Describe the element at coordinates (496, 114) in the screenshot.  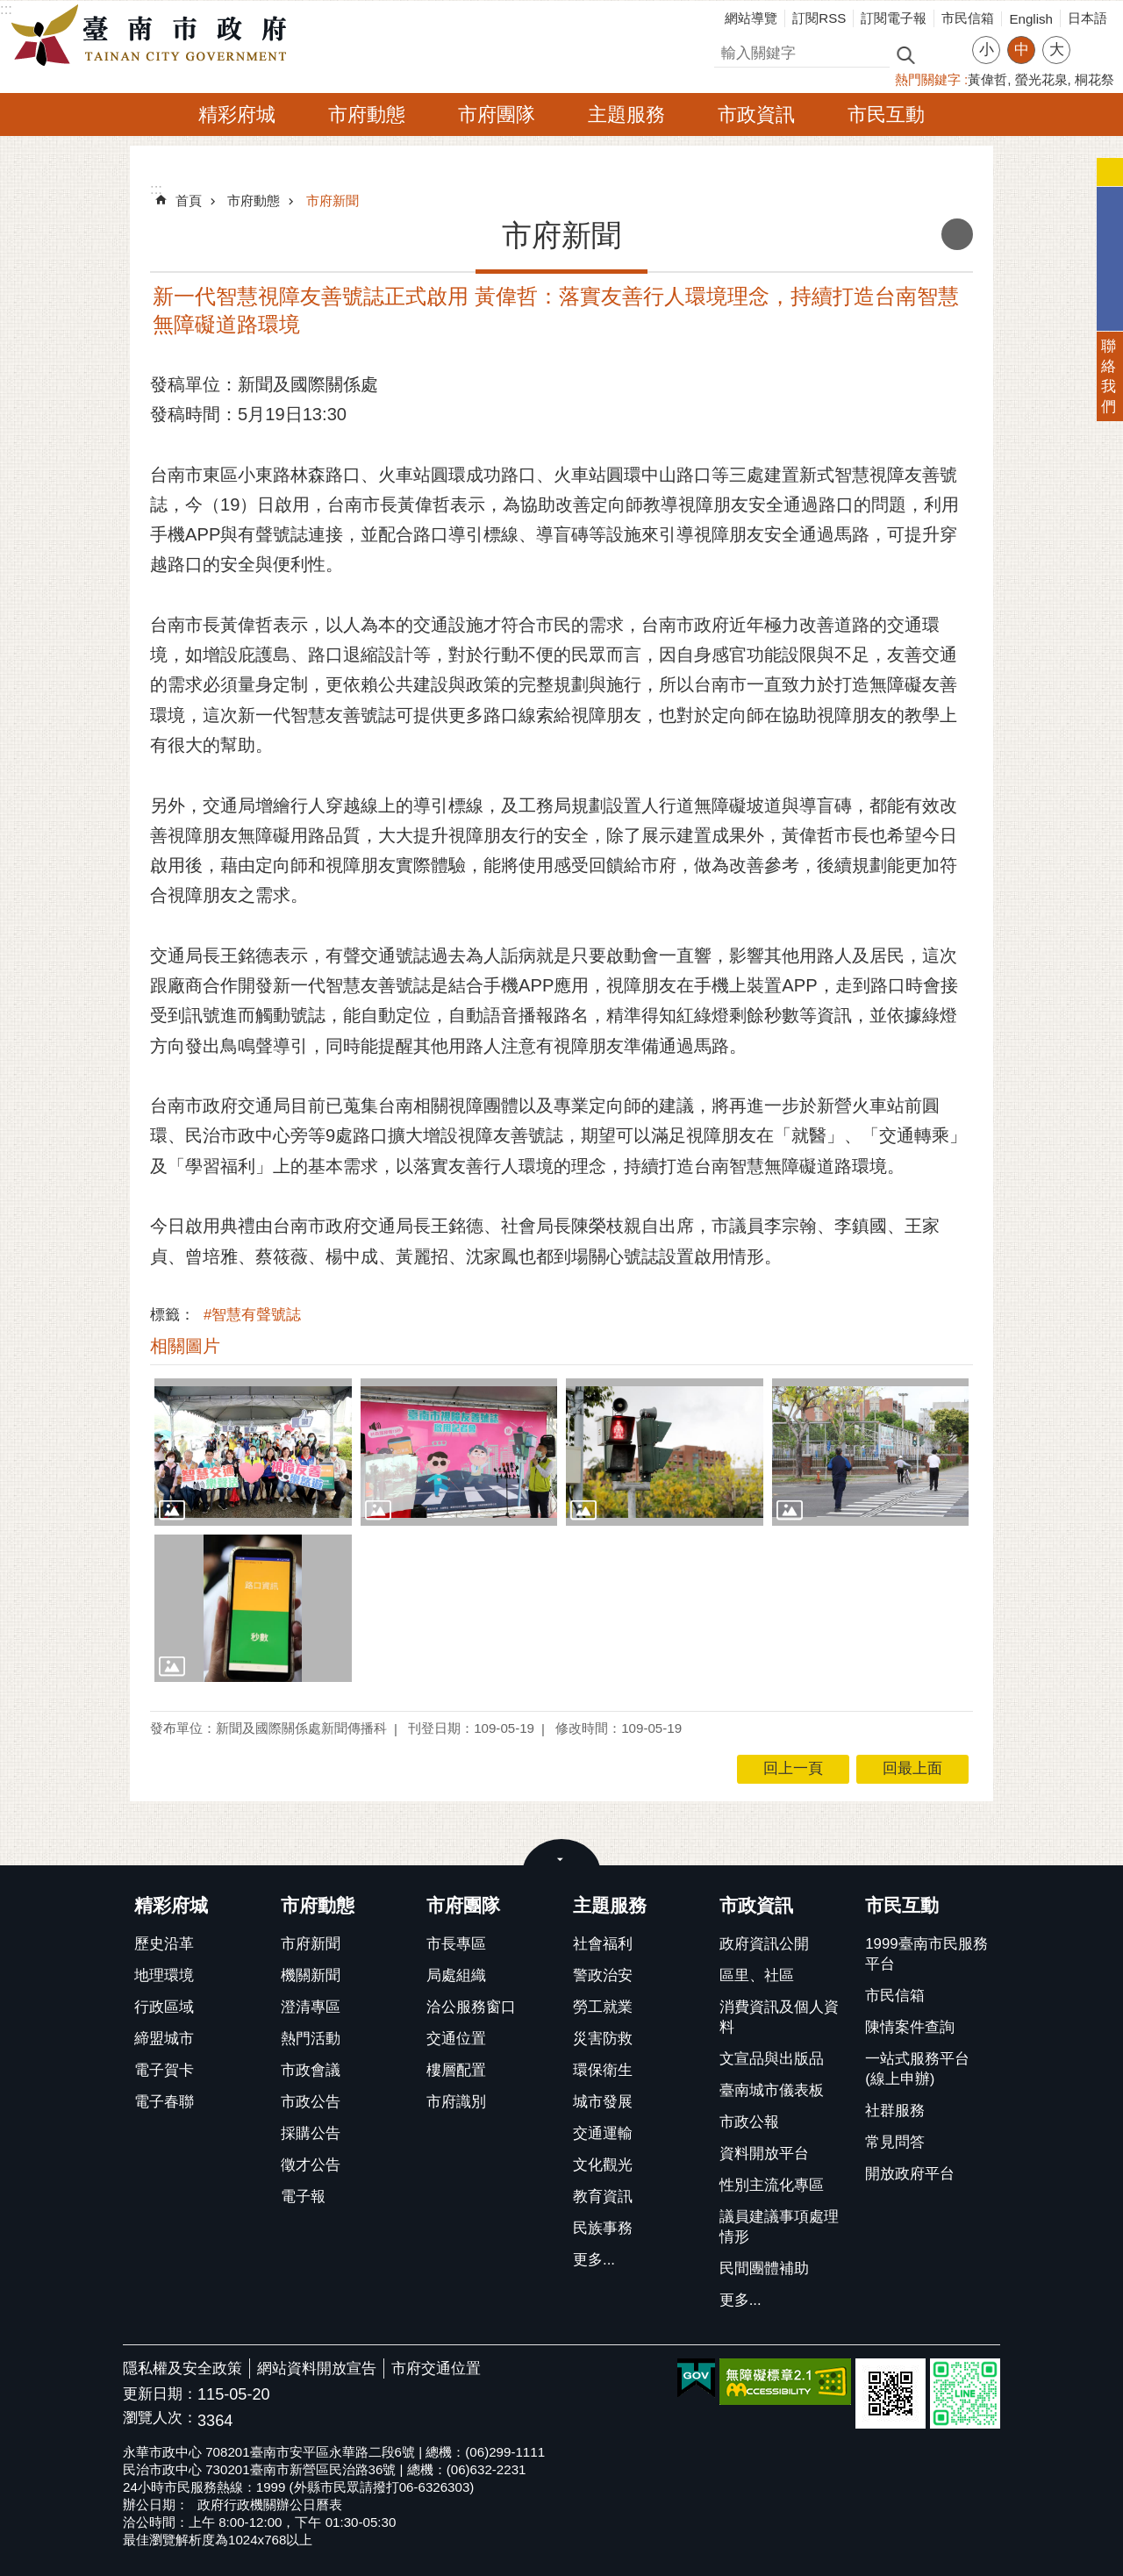
I see `市府團隊` at that location.